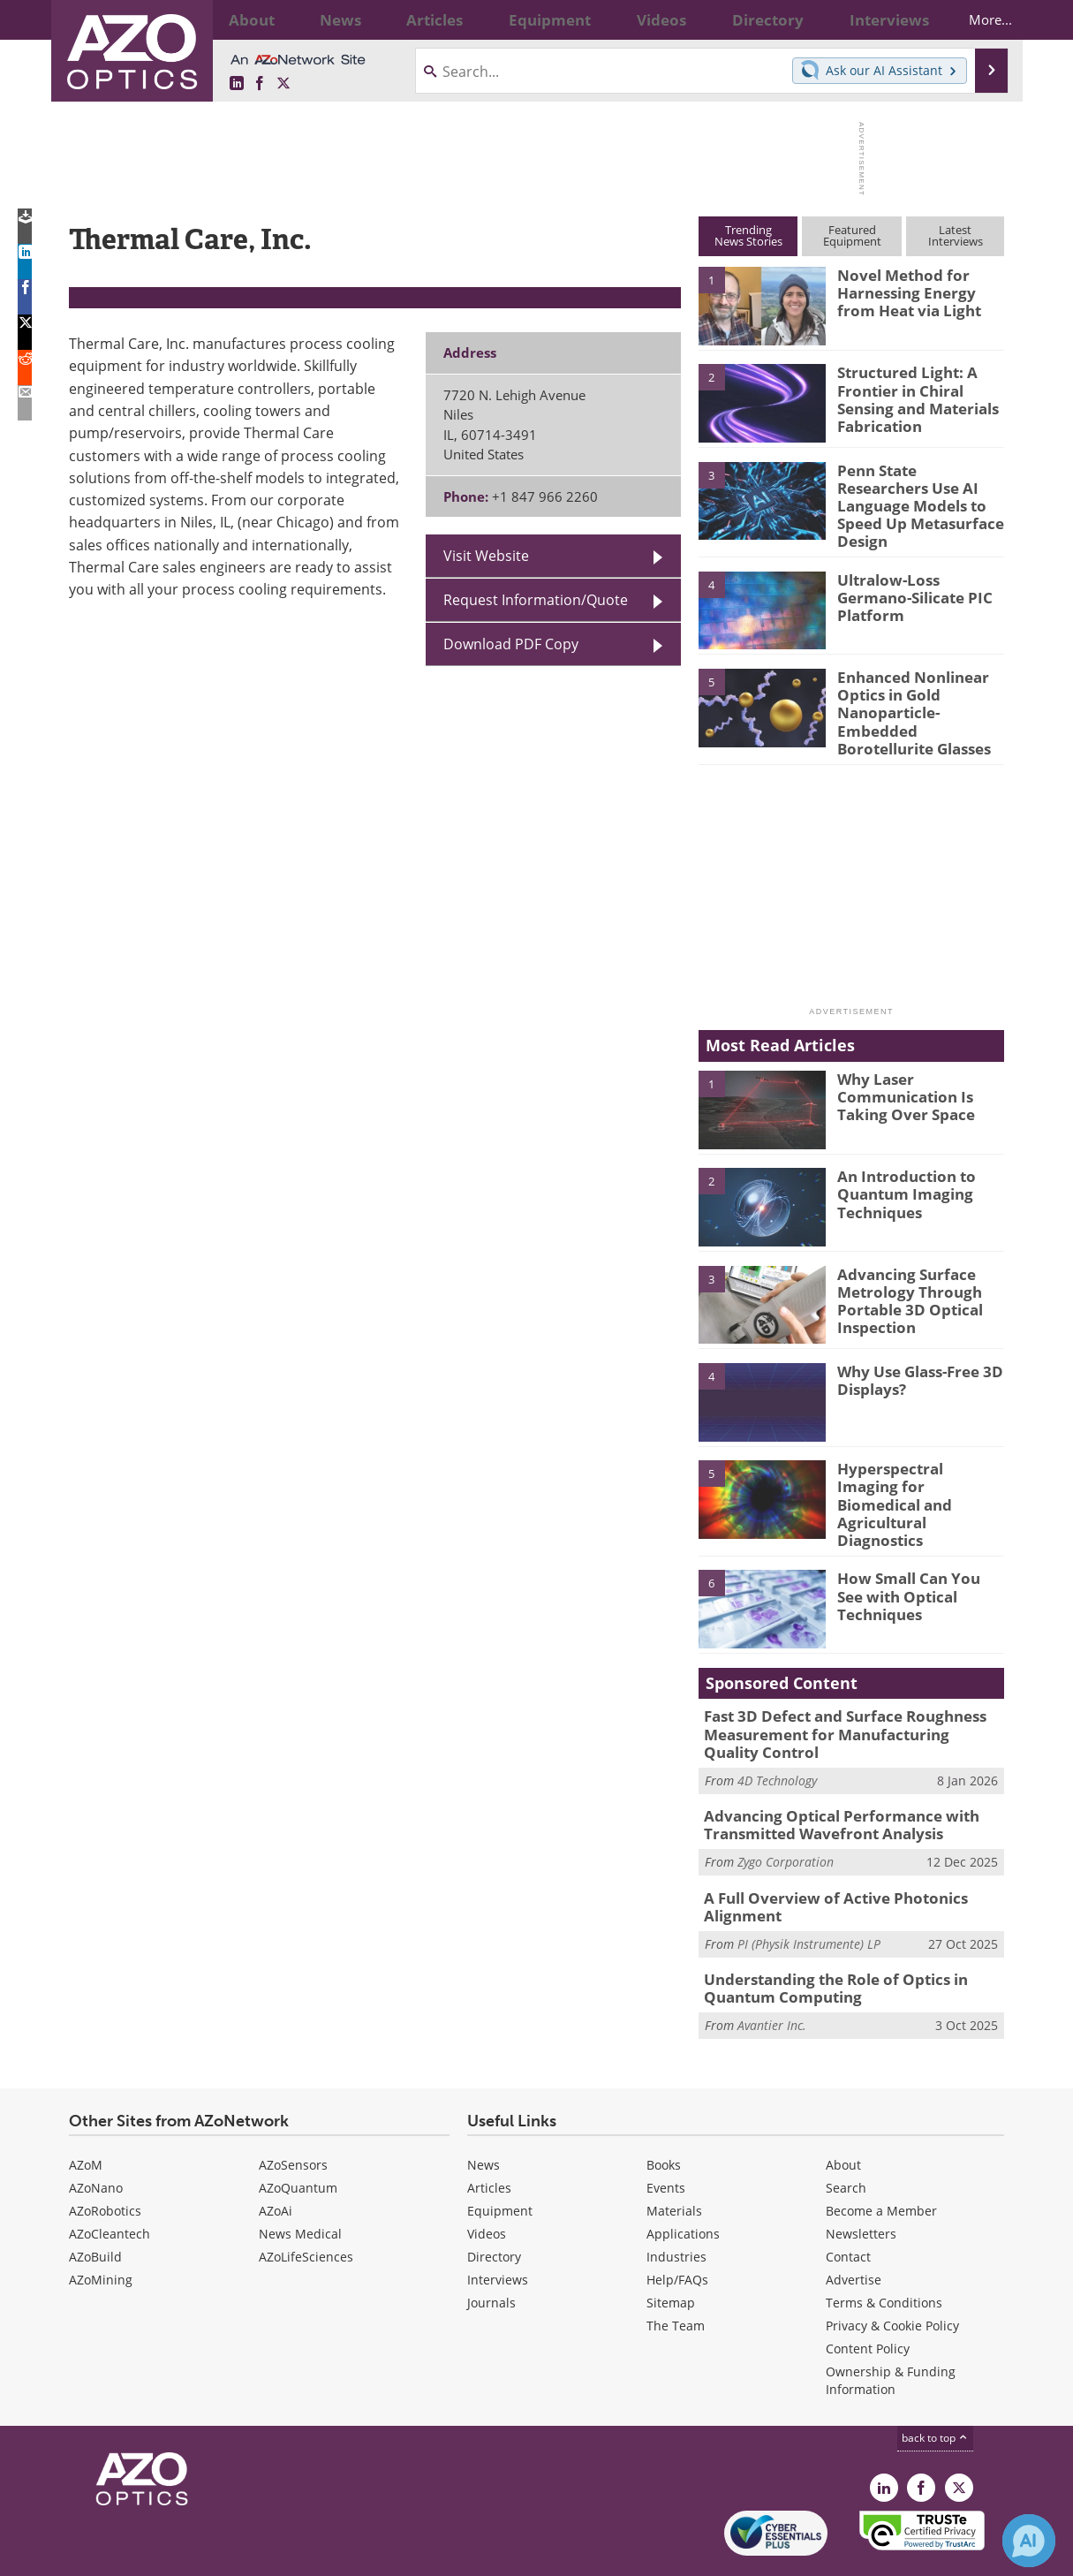  What do you see at coordinates (683, 2179) in the screenshot?
I see `Applications` at bounding box center [683, 2179].